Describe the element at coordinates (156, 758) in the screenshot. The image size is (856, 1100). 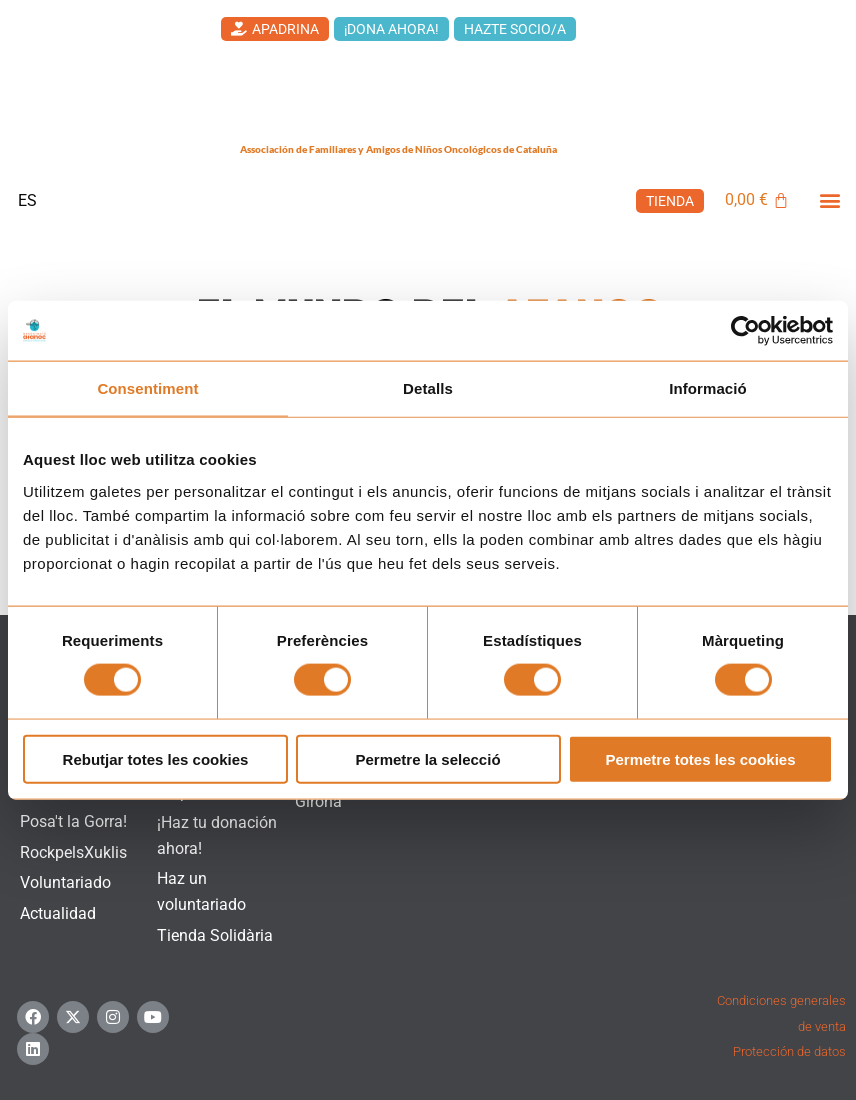
I see `Rebutjar totes les cookies` at that location.